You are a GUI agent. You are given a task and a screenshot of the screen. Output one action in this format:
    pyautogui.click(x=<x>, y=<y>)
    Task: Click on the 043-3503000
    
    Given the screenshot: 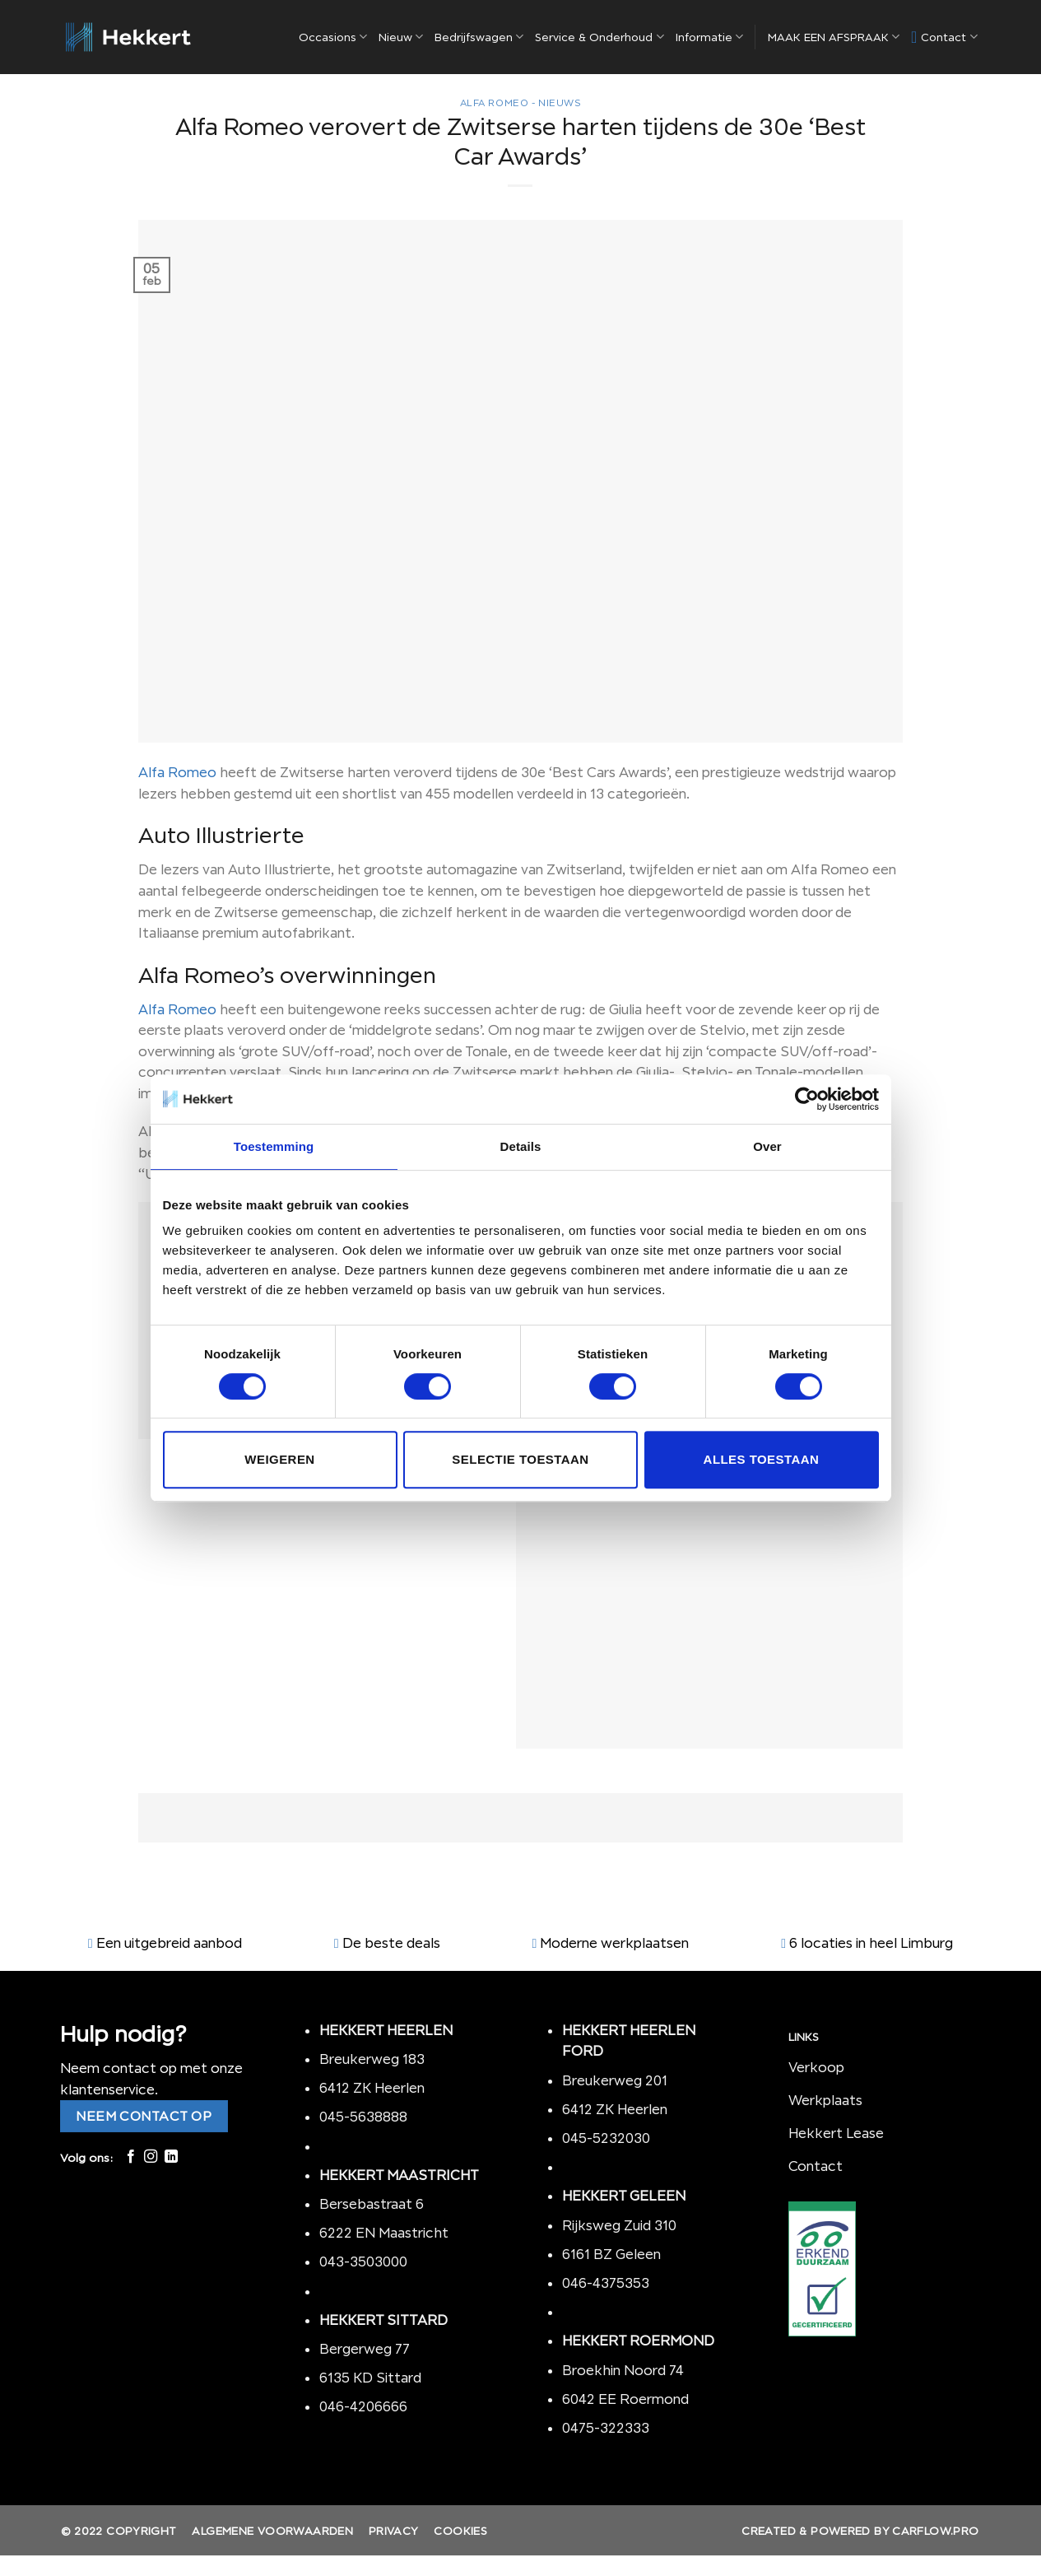 What is the action you would take?
    pyautogui.click(x=363, y=2261)
    